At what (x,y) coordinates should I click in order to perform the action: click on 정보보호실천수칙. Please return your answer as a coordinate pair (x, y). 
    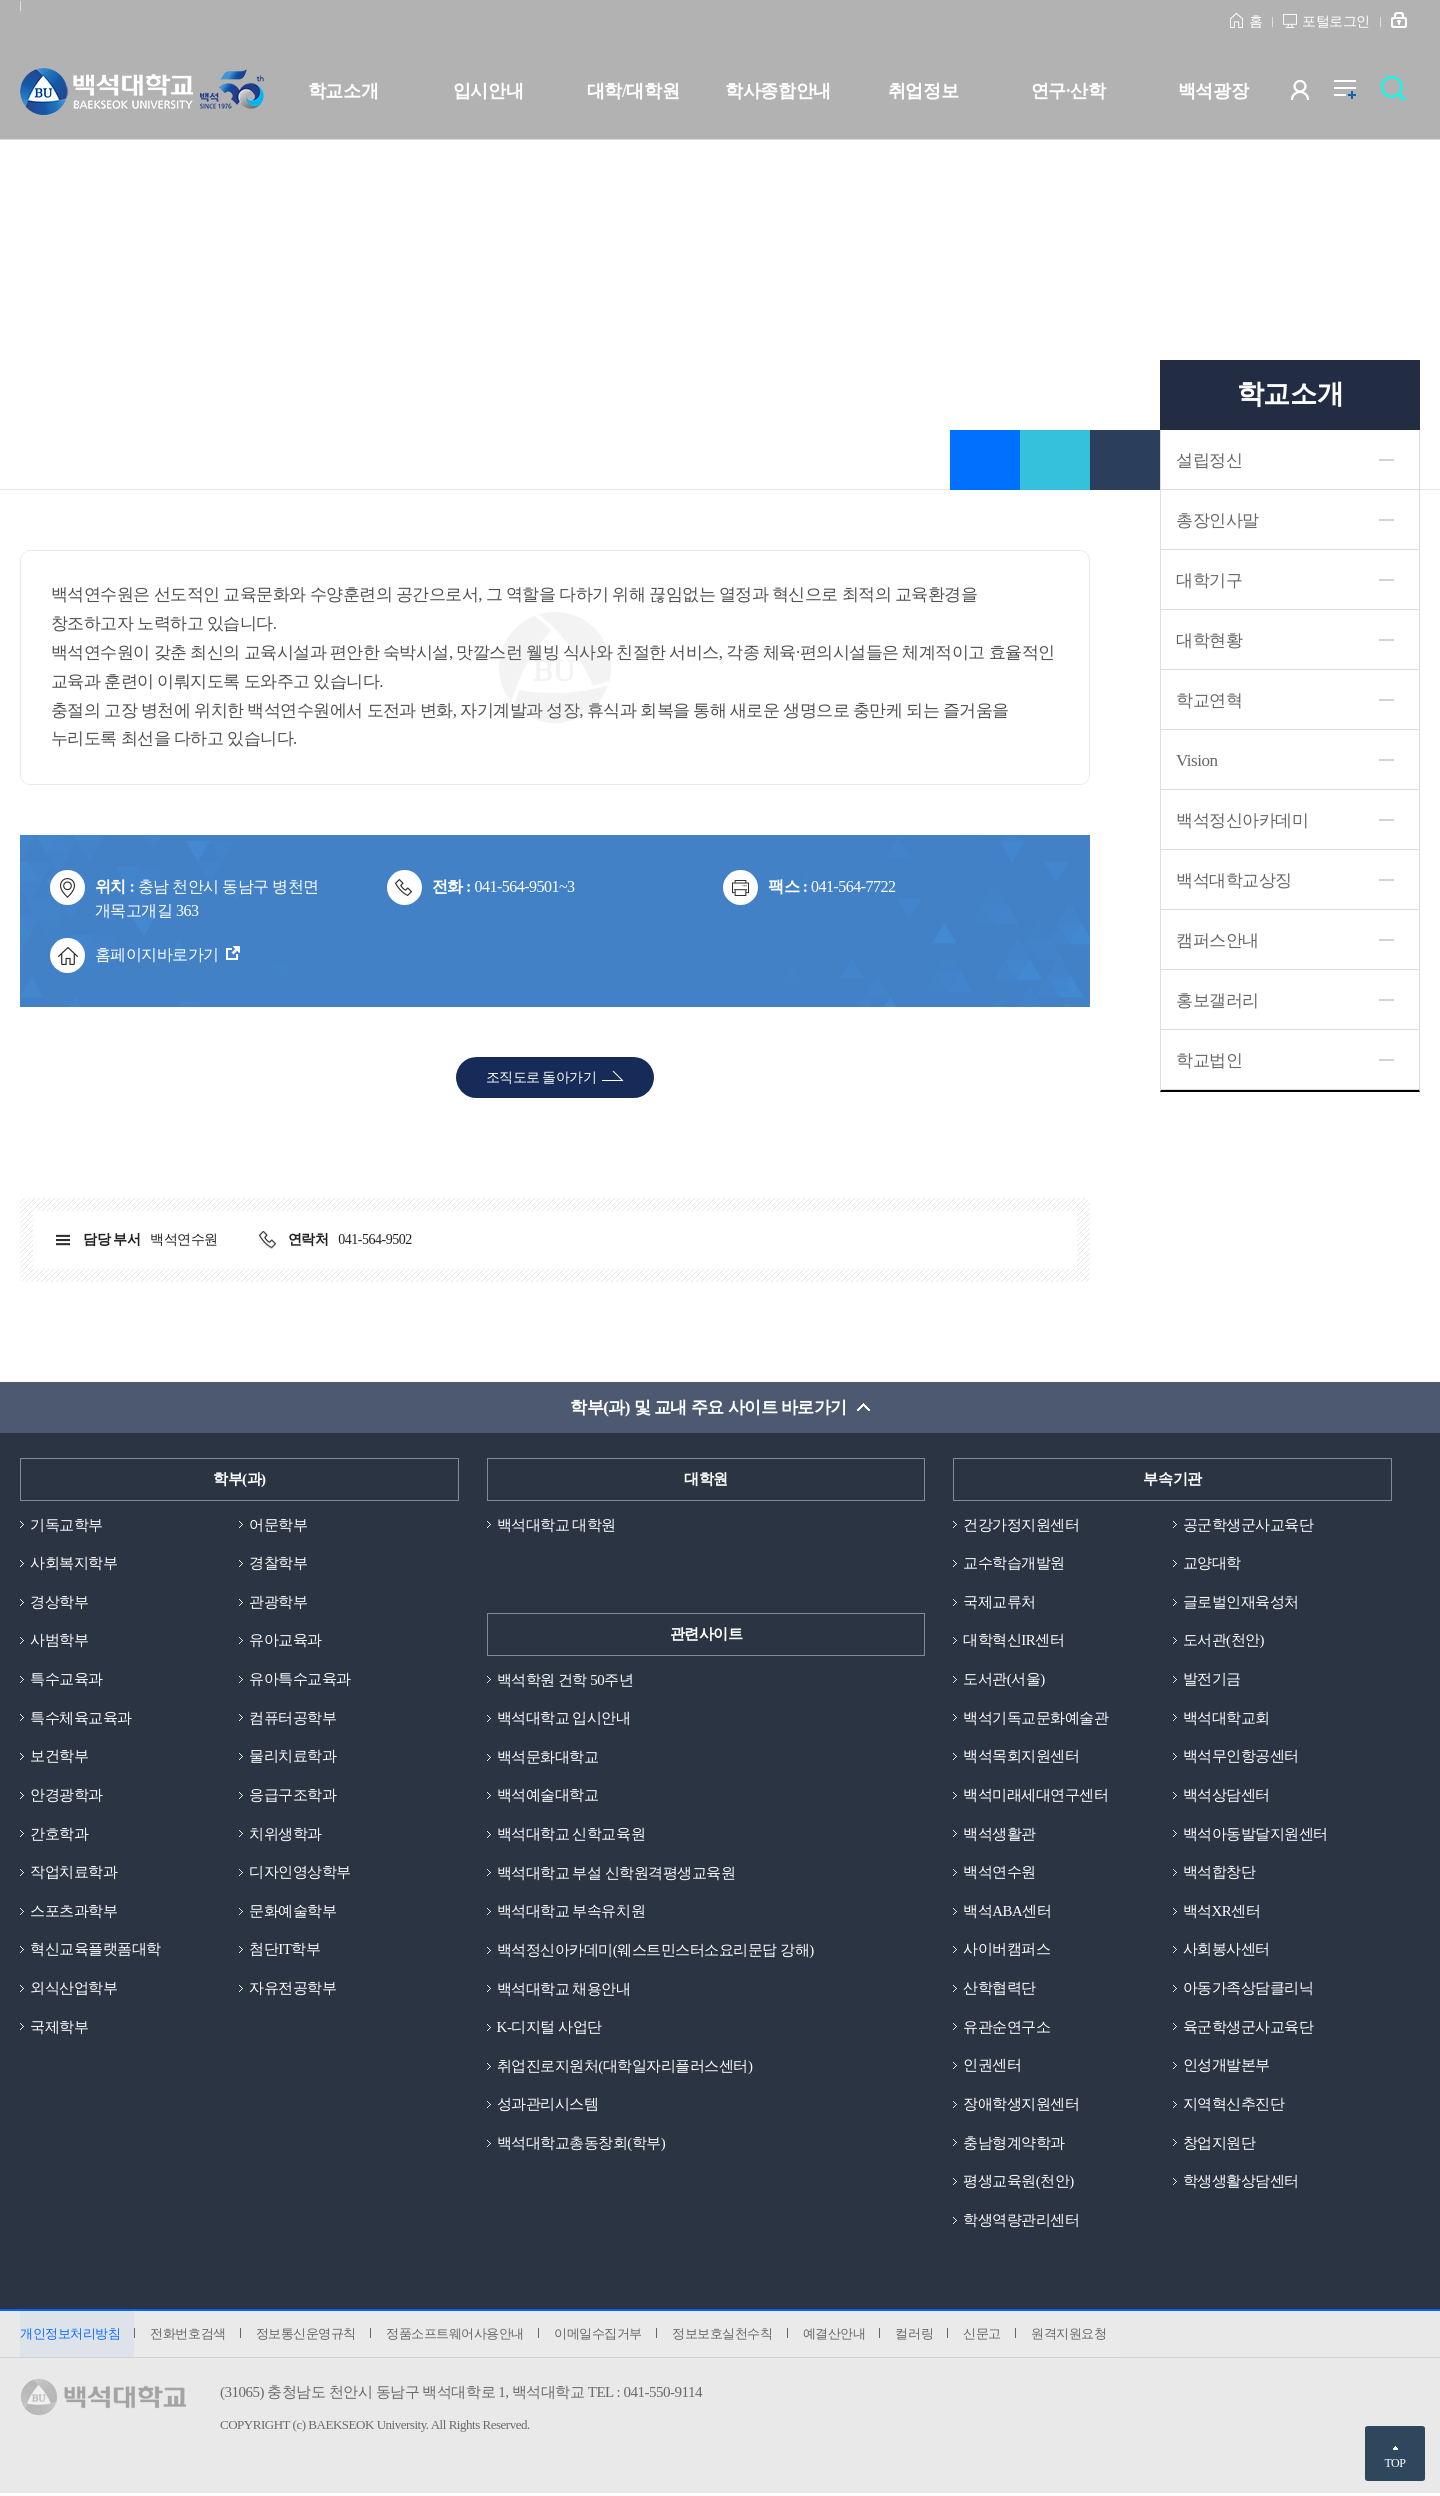
    Looking at the image, I should click on (726, 2336).